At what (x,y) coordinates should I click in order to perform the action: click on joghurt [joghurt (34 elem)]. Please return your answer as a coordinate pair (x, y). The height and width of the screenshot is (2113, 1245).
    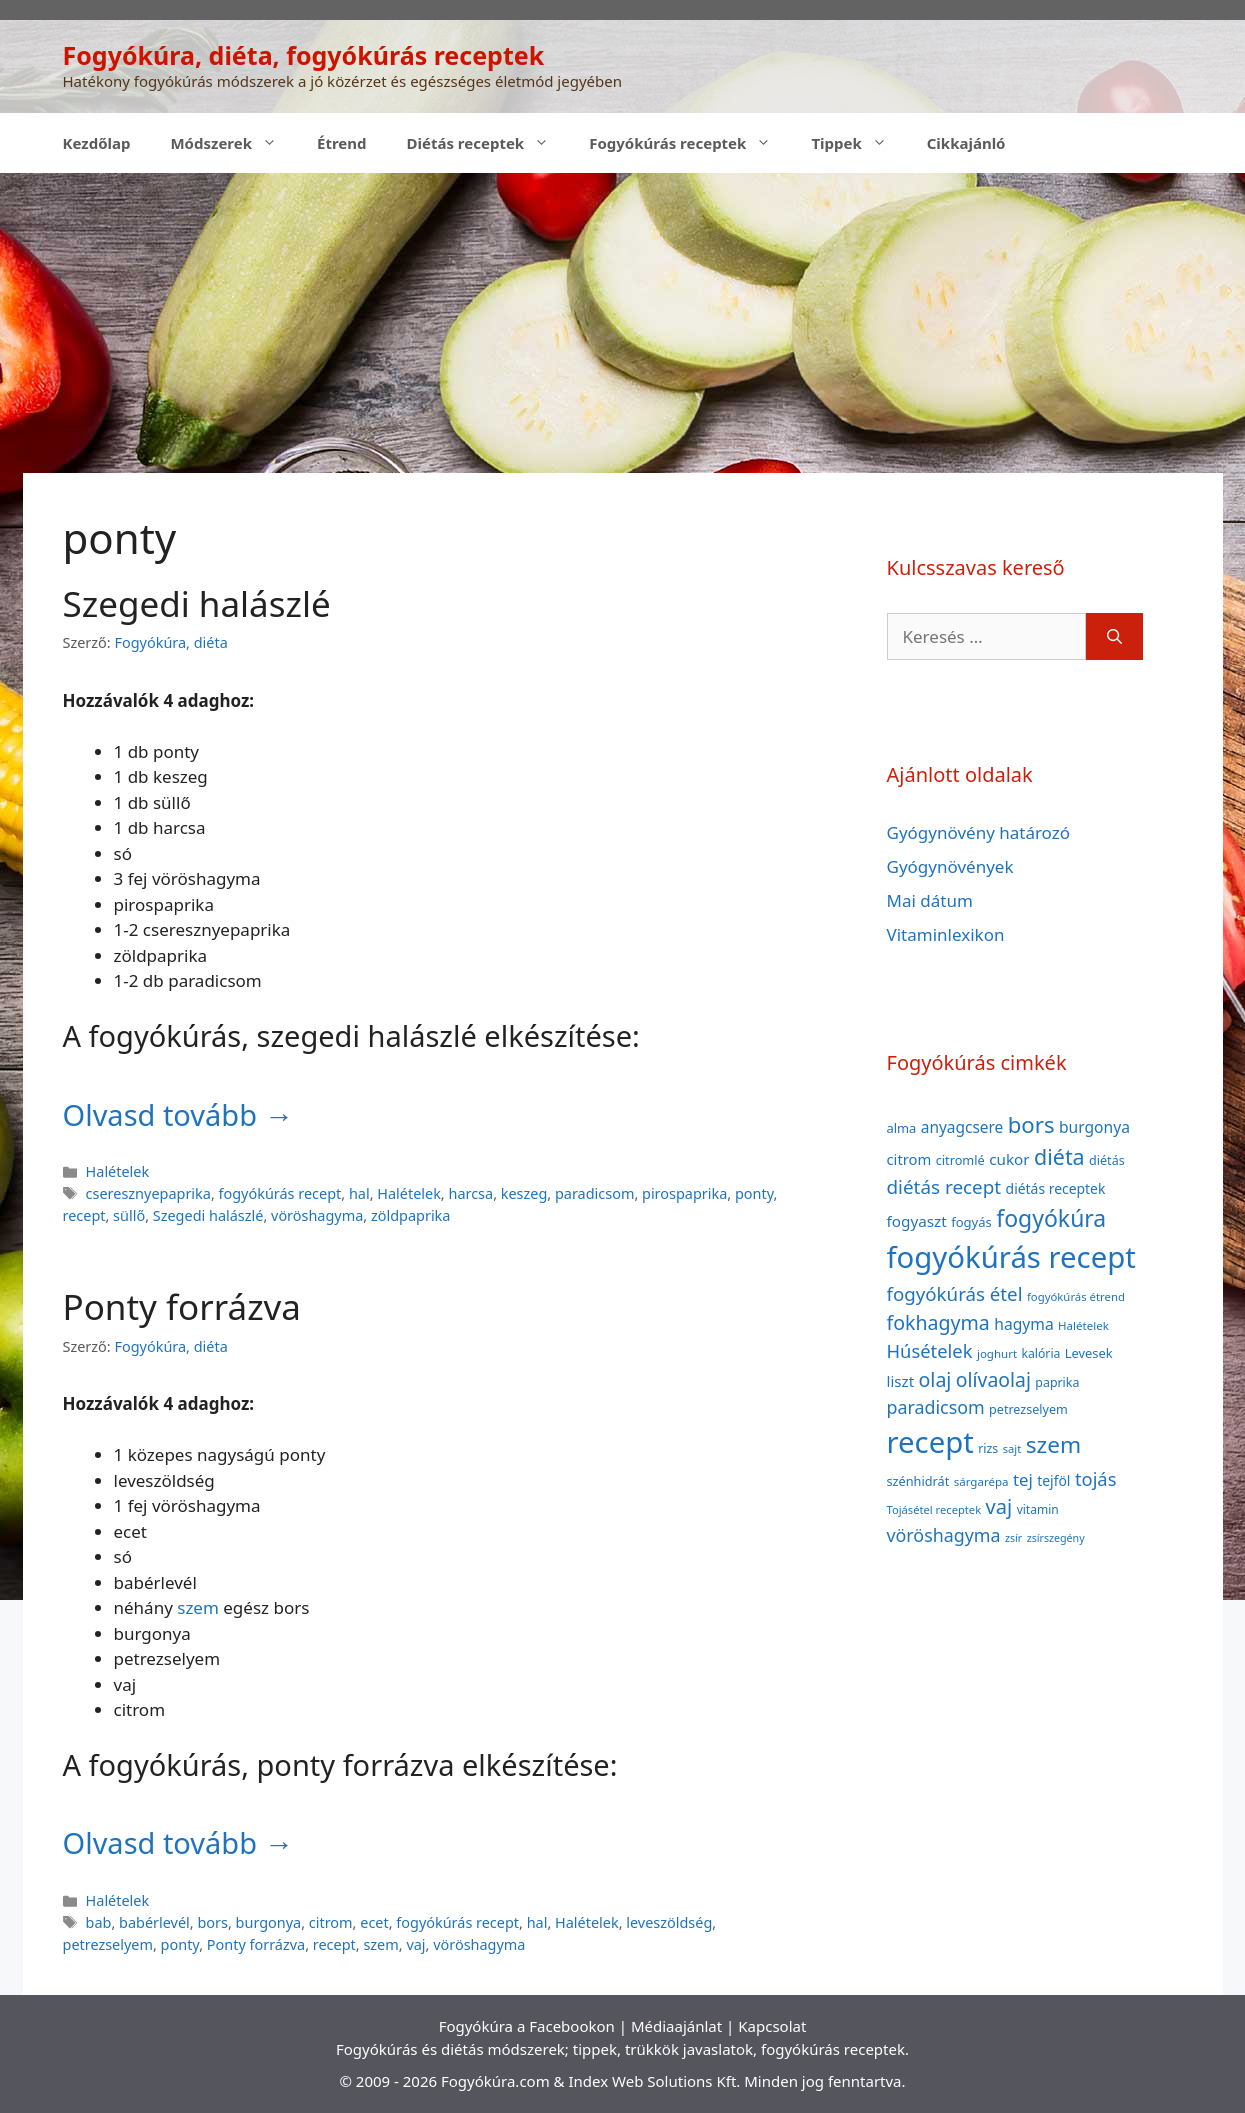
    Looking at the image, I should click on (997, 1353).